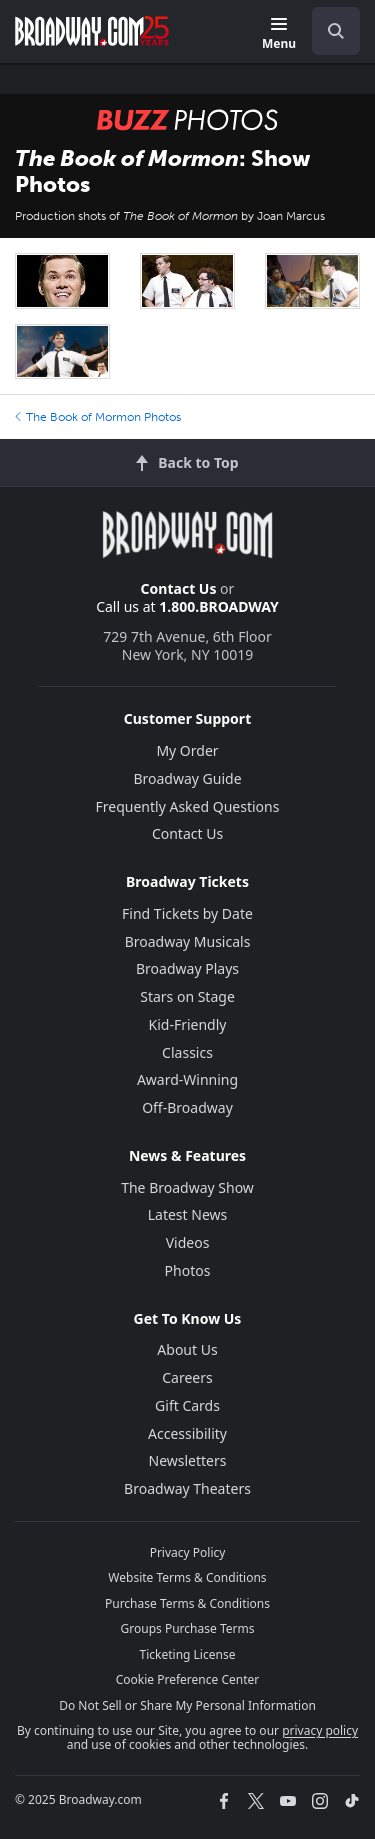 This screenshot has height=1839, width=375. What do you see at coordinates (187, 1349) in the screenshot?
I see `About Us` at bounding box center [187, 1349].